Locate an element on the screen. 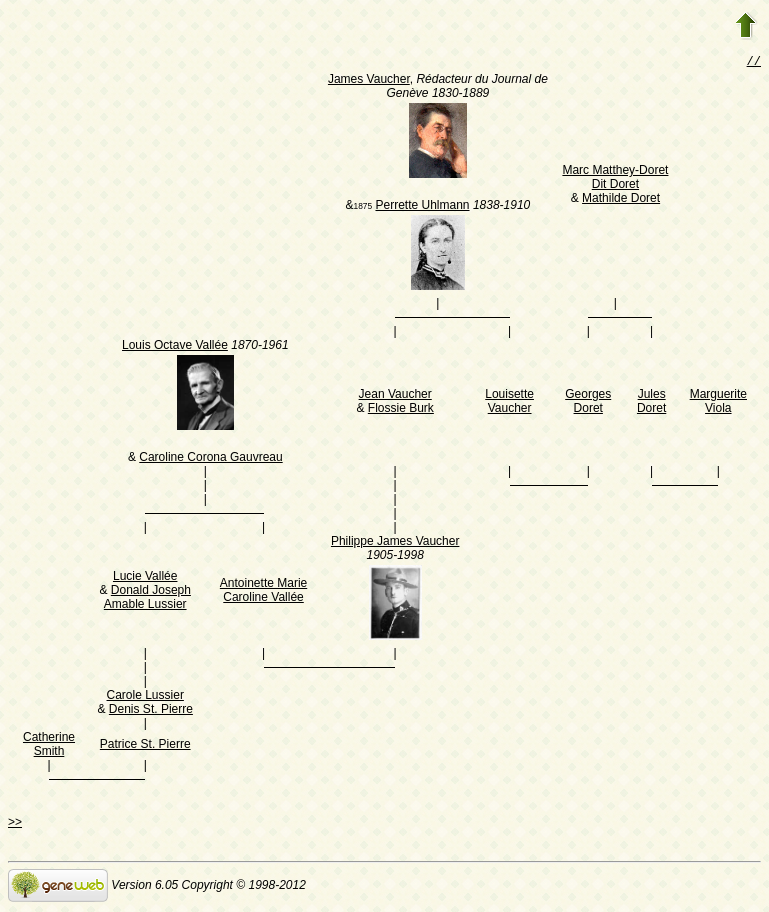 This screenshot has height=912, width=769. Marc Matthey-Doret Dit Doret is located at coordinates (615, 179).